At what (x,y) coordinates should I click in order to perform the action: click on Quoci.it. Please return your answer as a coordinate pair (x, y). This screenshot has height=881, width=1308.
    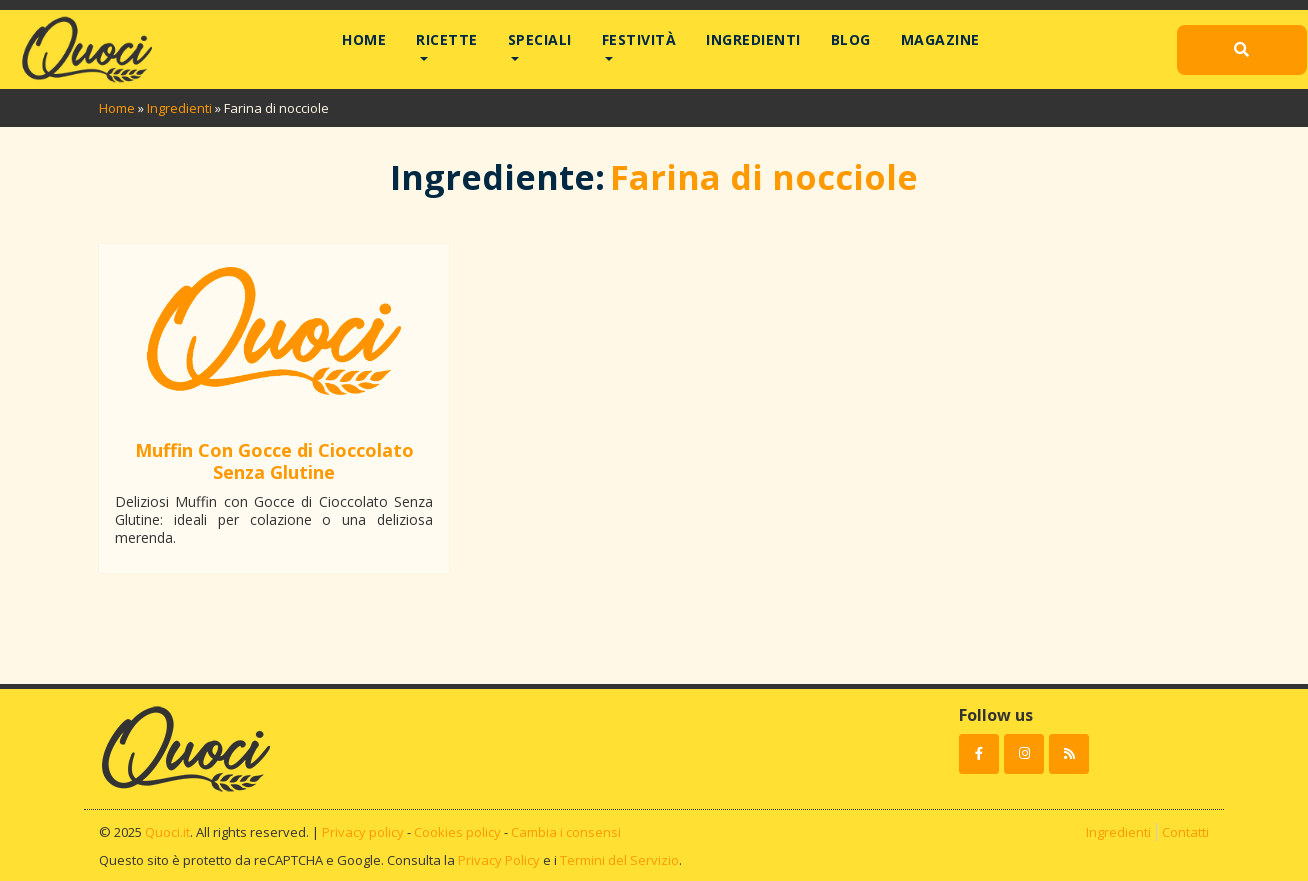
    Looking at the image, I should click on (167, 832).